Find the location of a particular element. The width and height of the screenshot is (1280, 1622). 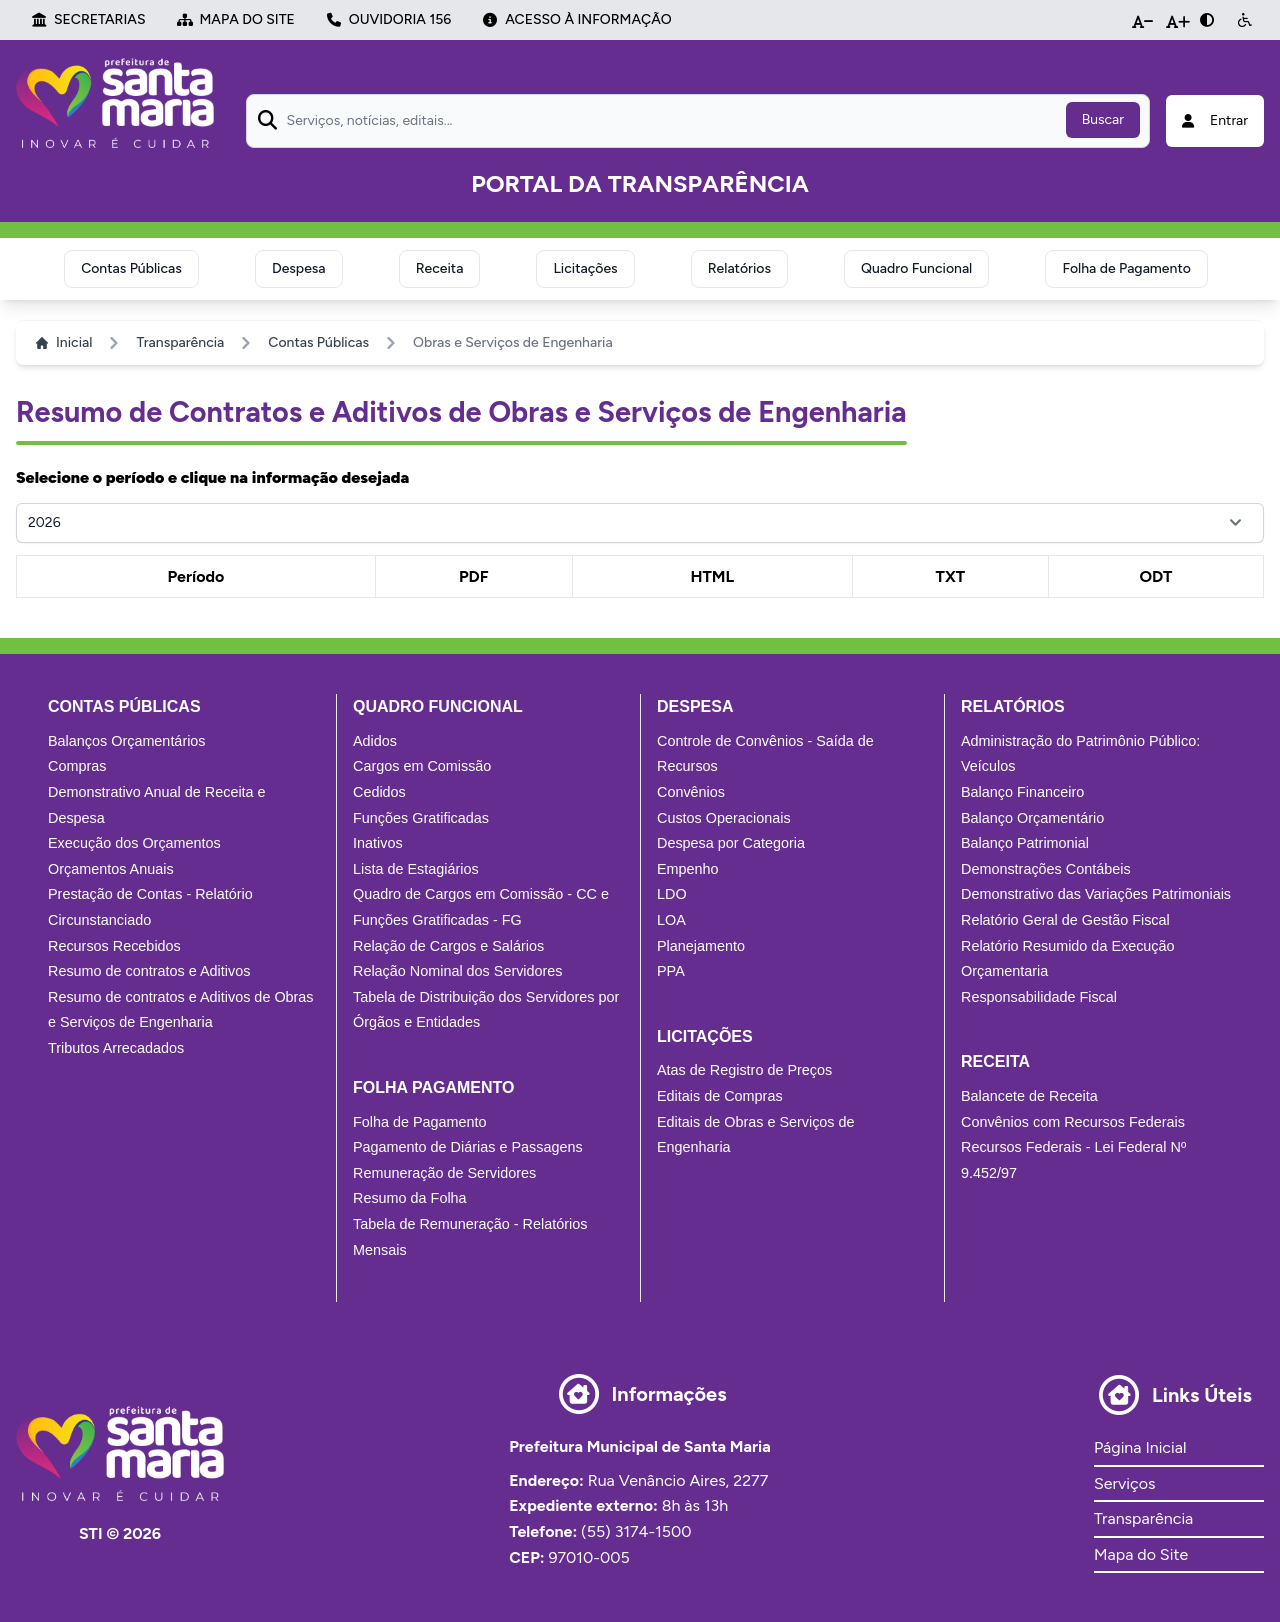

Editais de Compras is located at coordinates (720, 1096).